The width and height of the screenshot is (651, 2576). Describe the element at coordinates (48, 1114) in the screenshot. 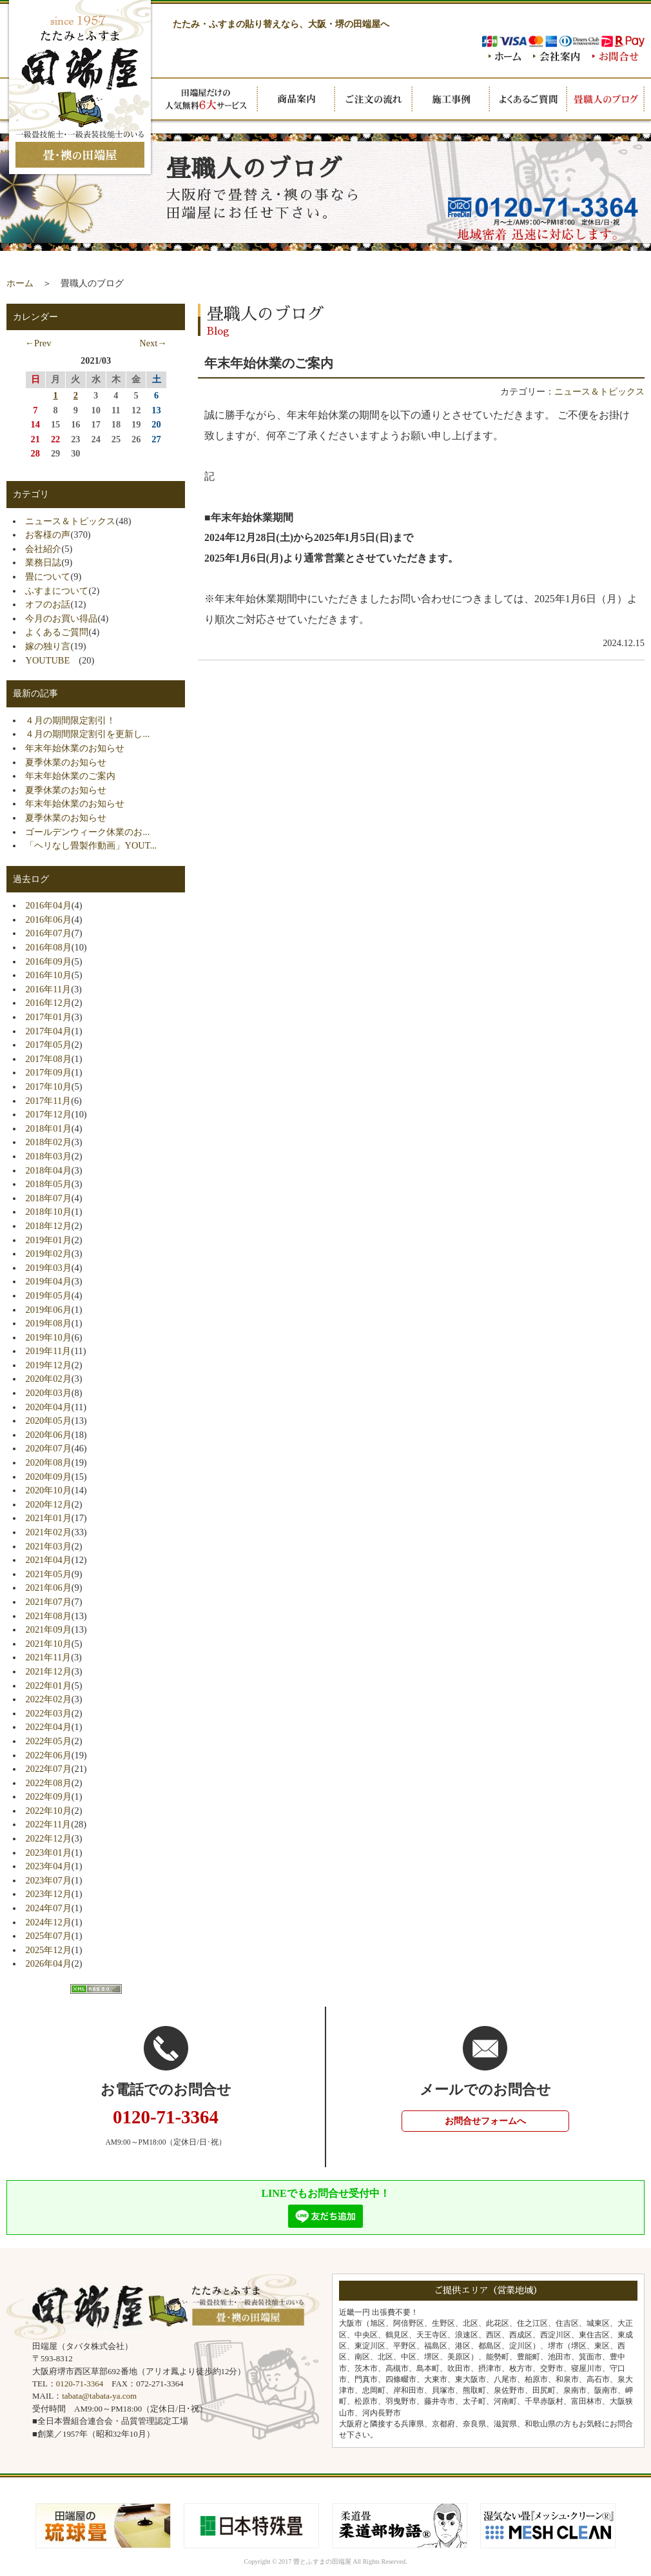

I see `2017年12月` at that location.